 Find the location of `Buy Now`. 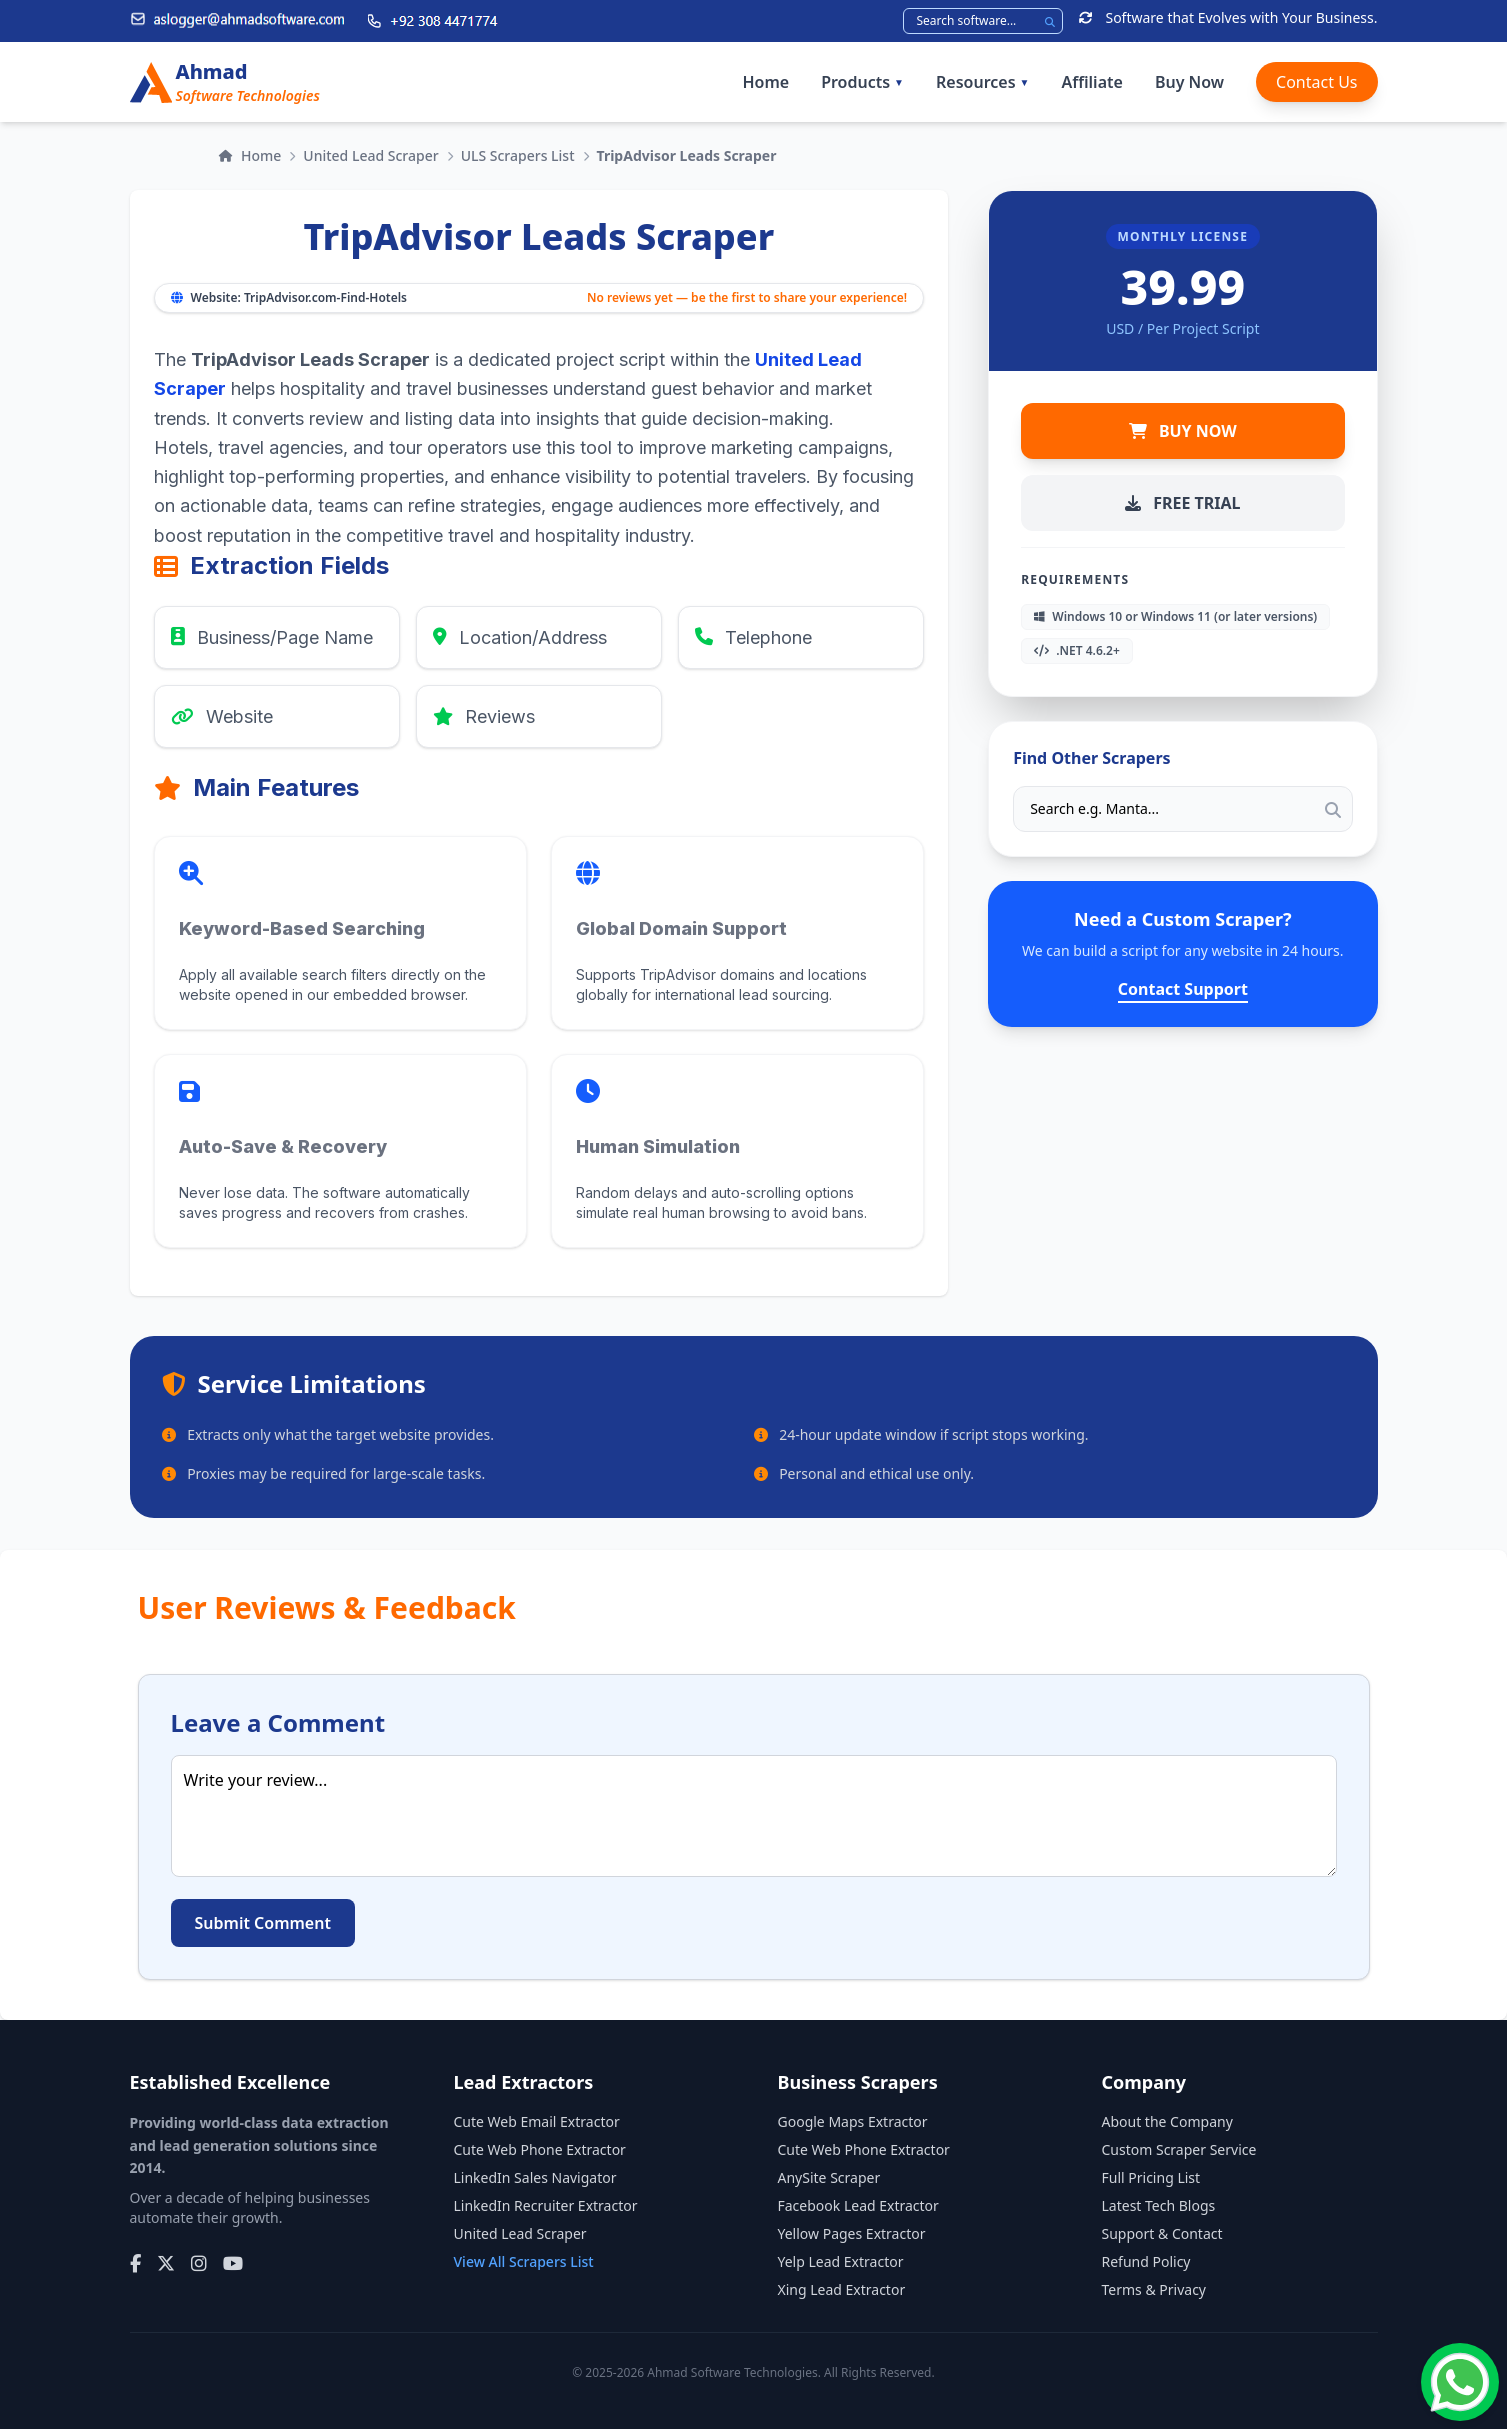

Buy Now is located at coordinates (1189, 82).